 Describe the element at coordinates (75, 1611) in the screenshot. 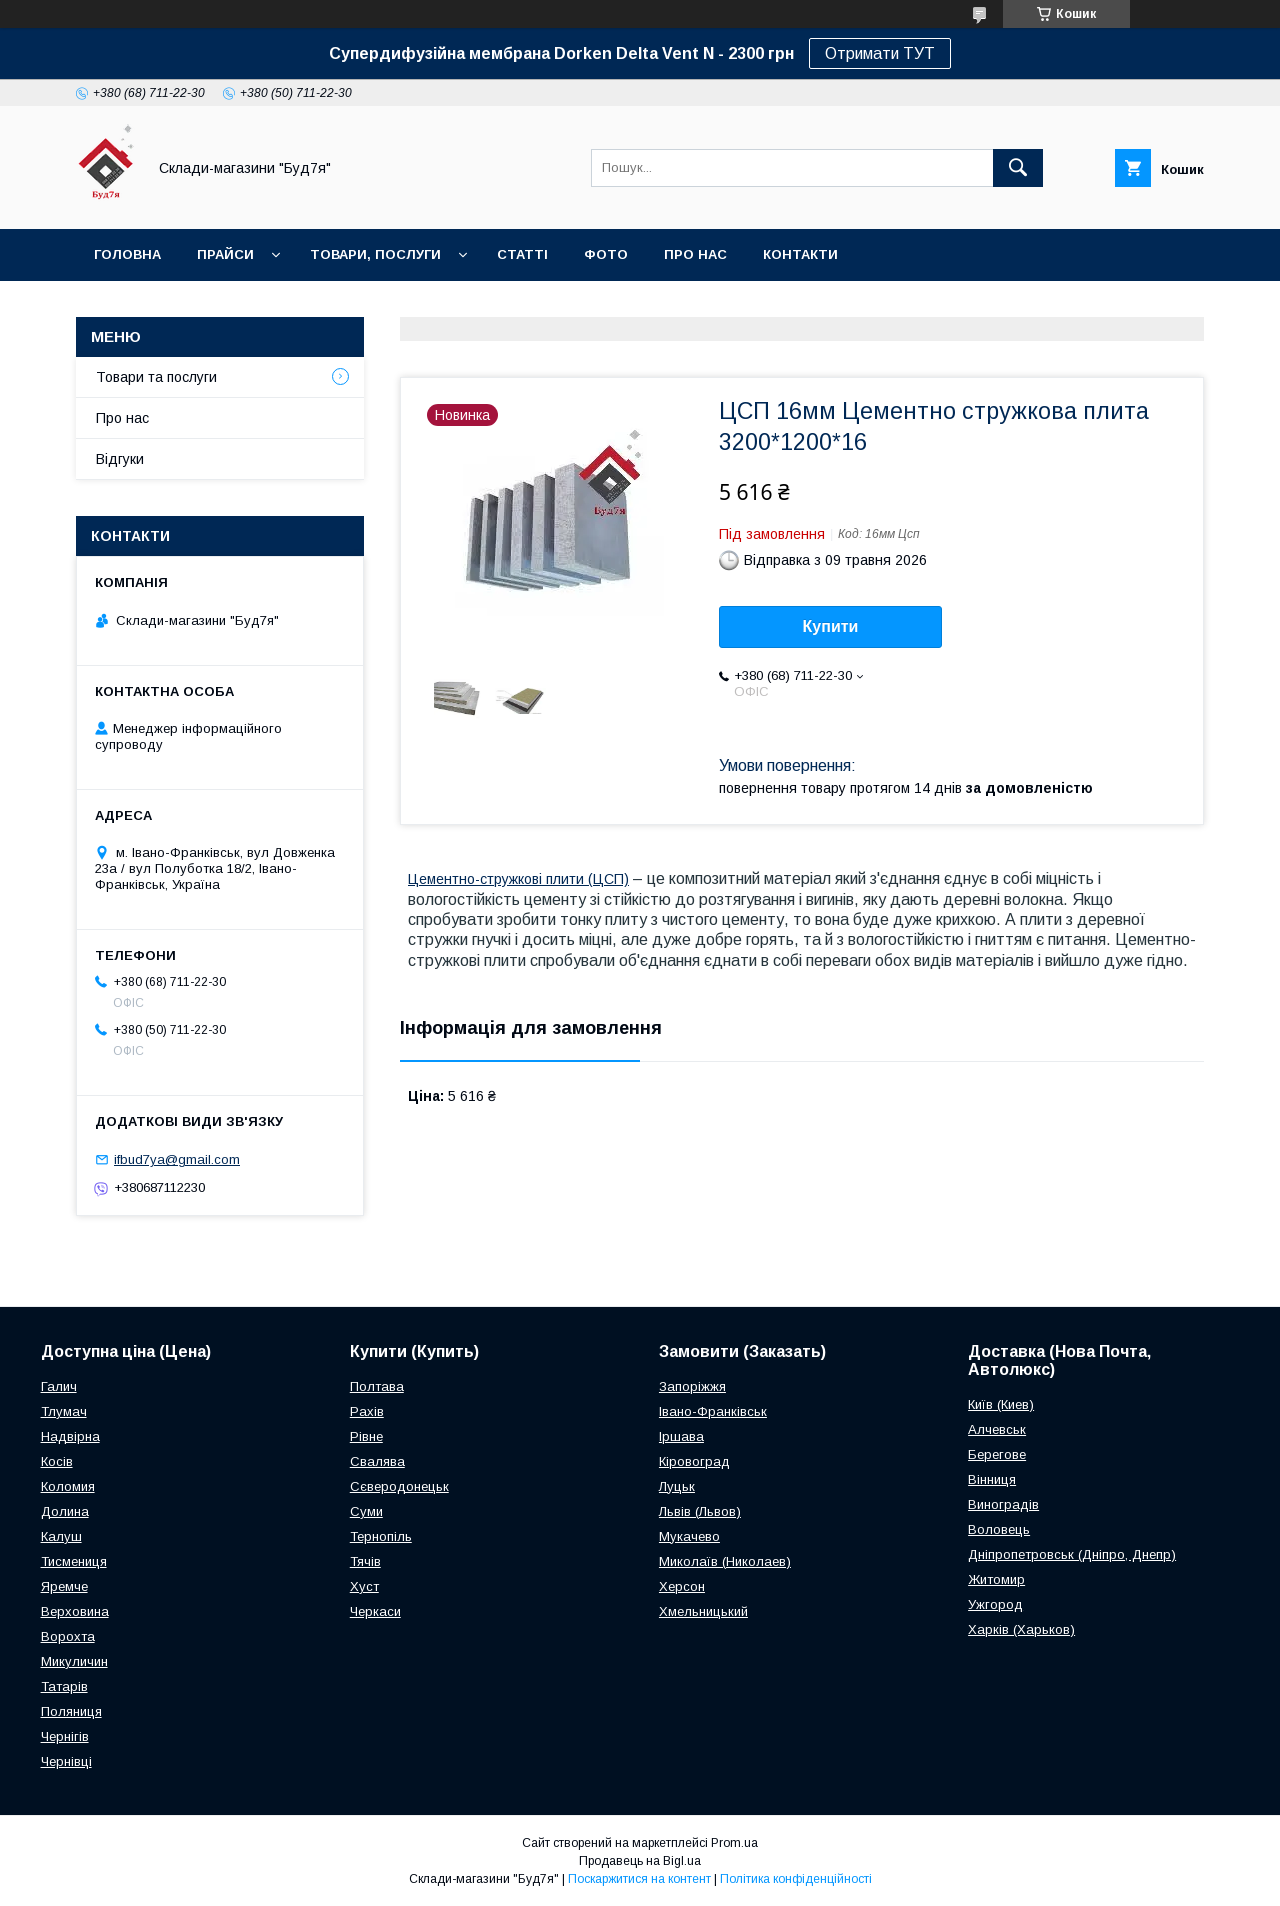

I see `Верховина` at that location.